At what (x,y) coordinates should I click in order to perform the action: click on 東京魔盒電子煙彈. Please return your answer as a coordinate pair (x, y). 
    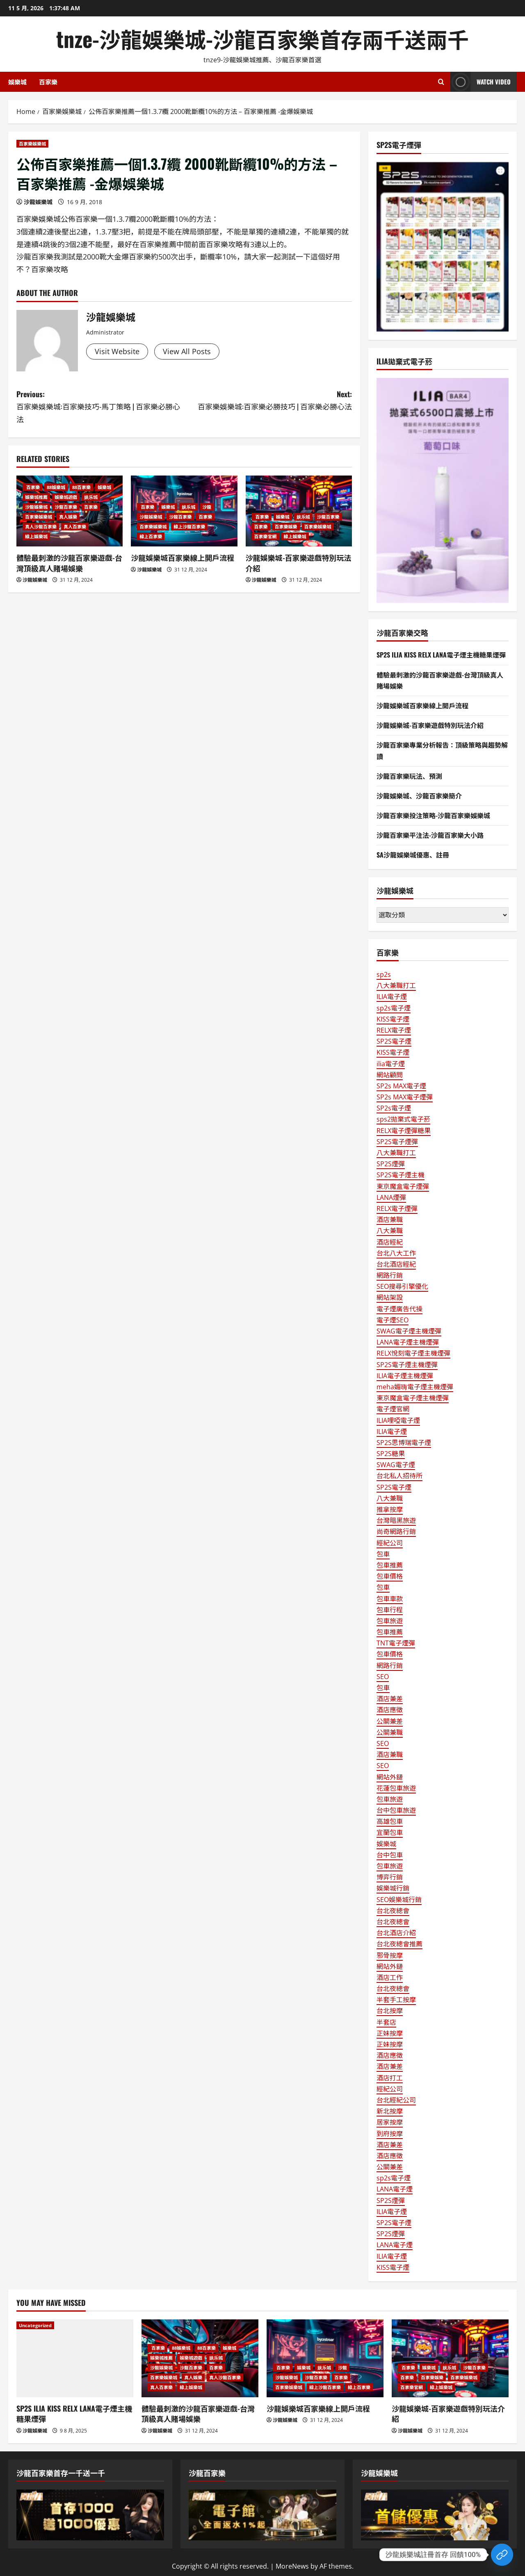
    Looking at the image, I should click on (403, 1186).